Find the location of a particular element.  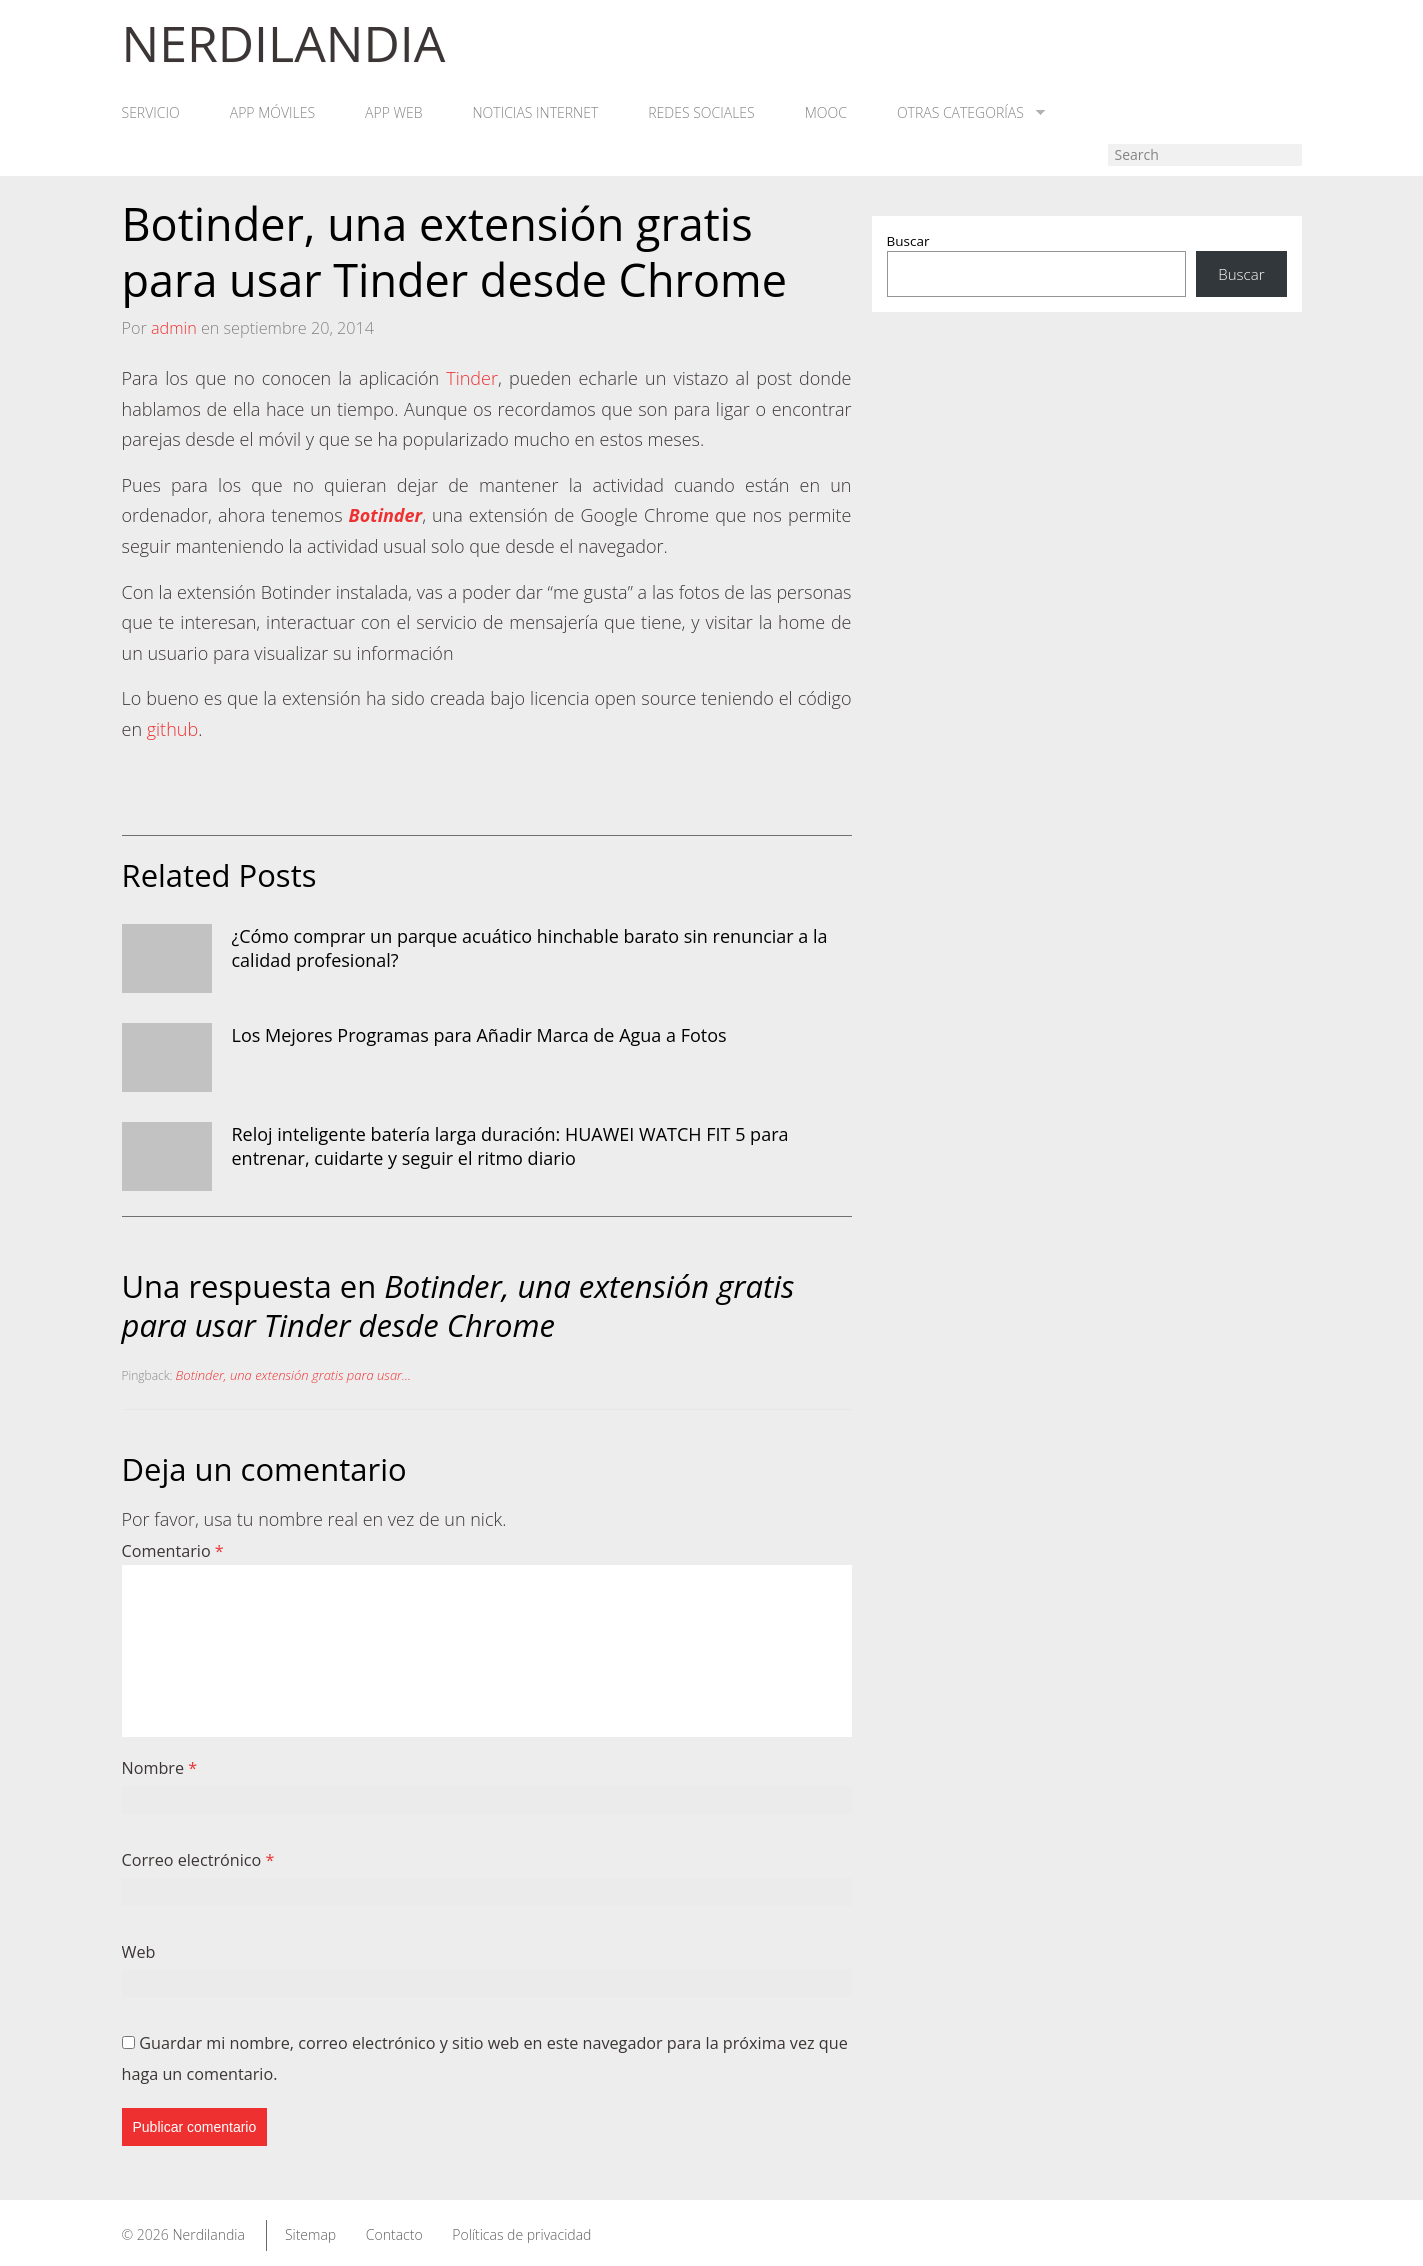

Botinder, una extensión gratis para usar... is located at coordinates (293, 1375).